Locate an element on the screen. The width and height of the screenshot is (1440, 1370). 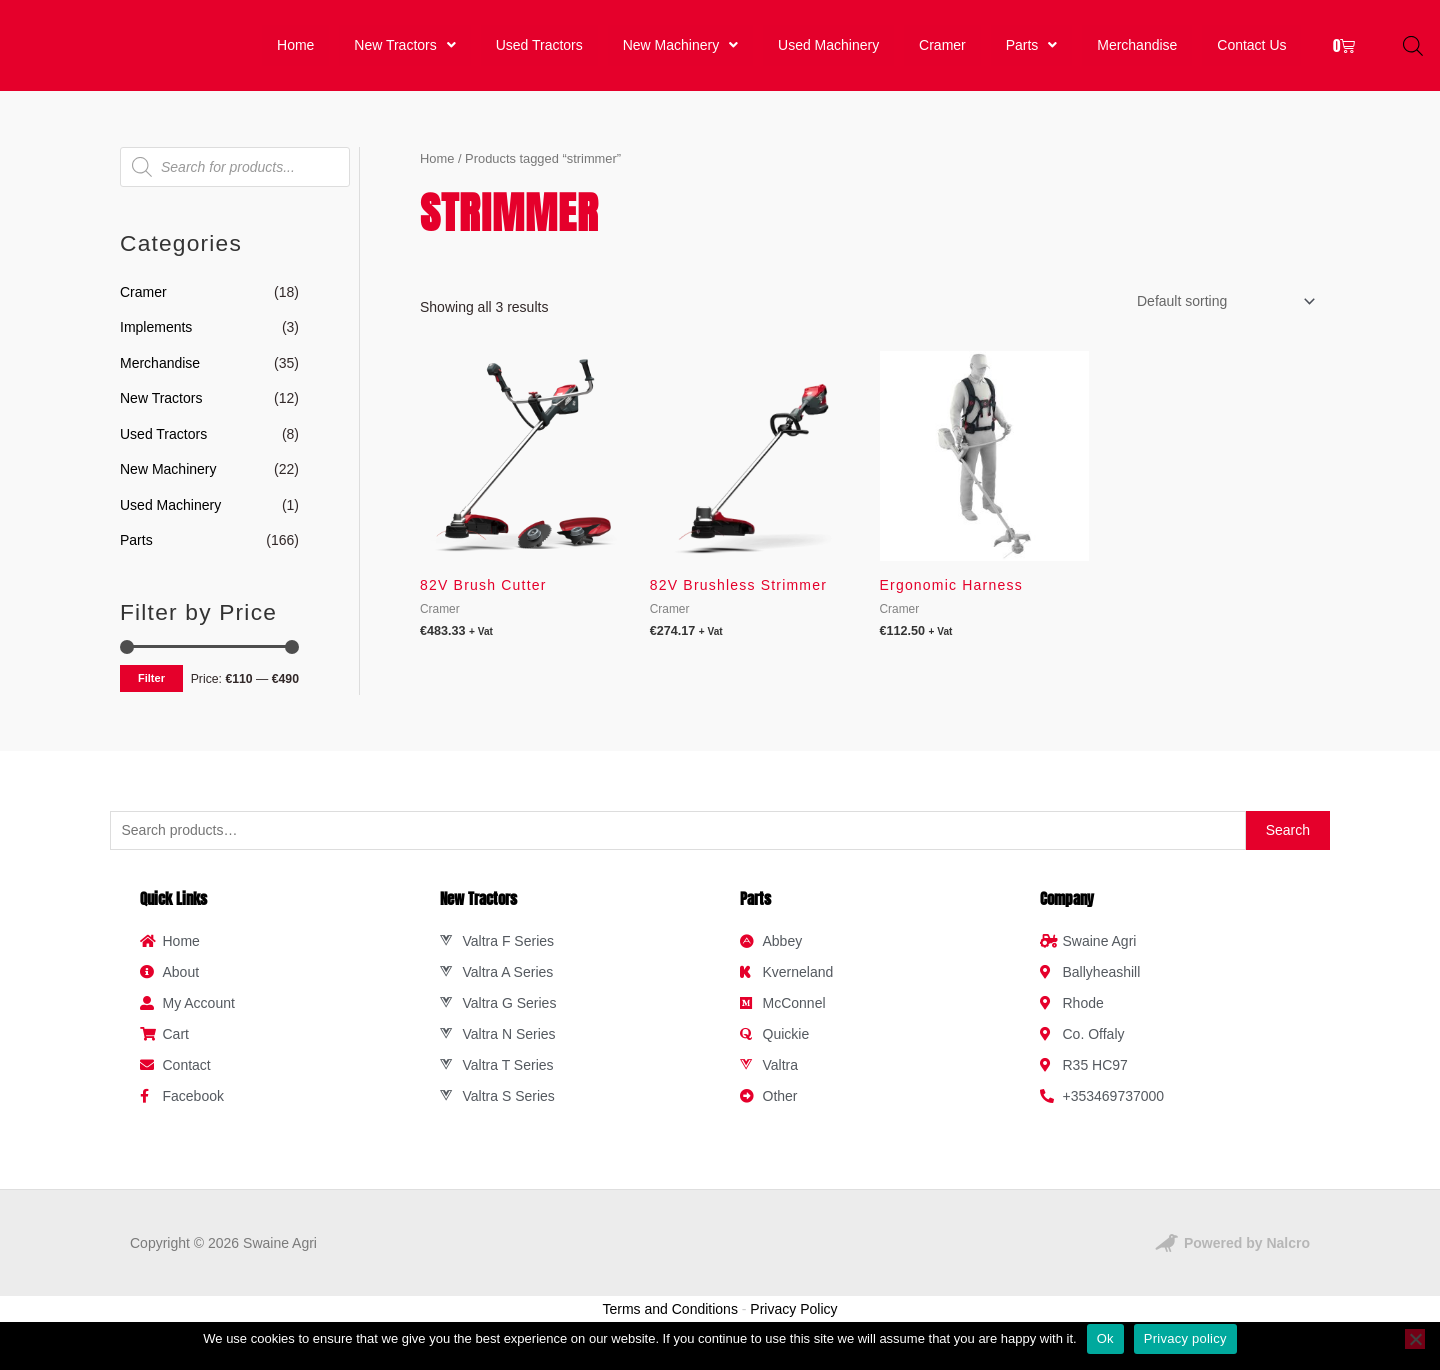
Implements is located at coordinates (156, 344).